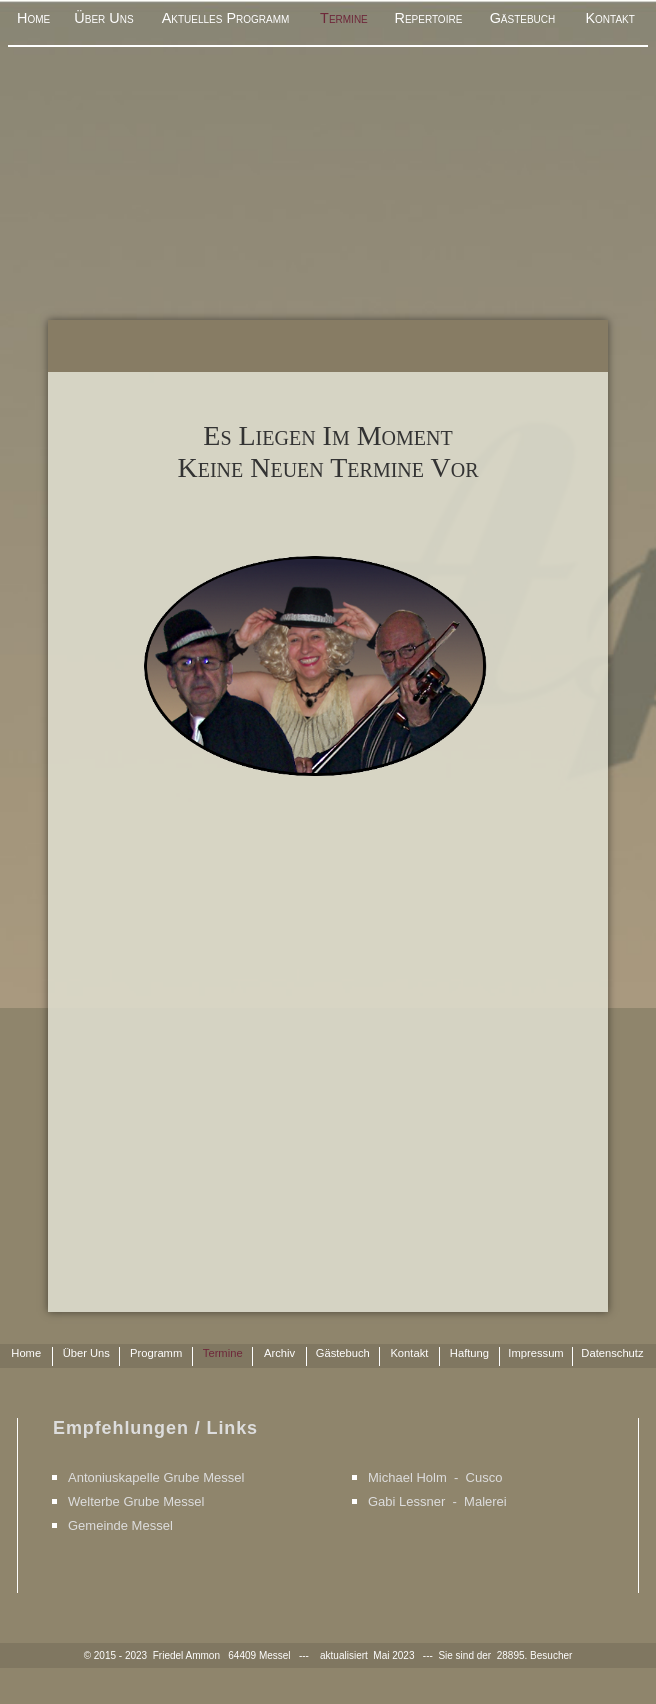 The height and width of the screenshot is (1704, 656). What do you see at coordinates (33, 18) in the screenshot?
I see `Home` at bounding box center [33, 18].